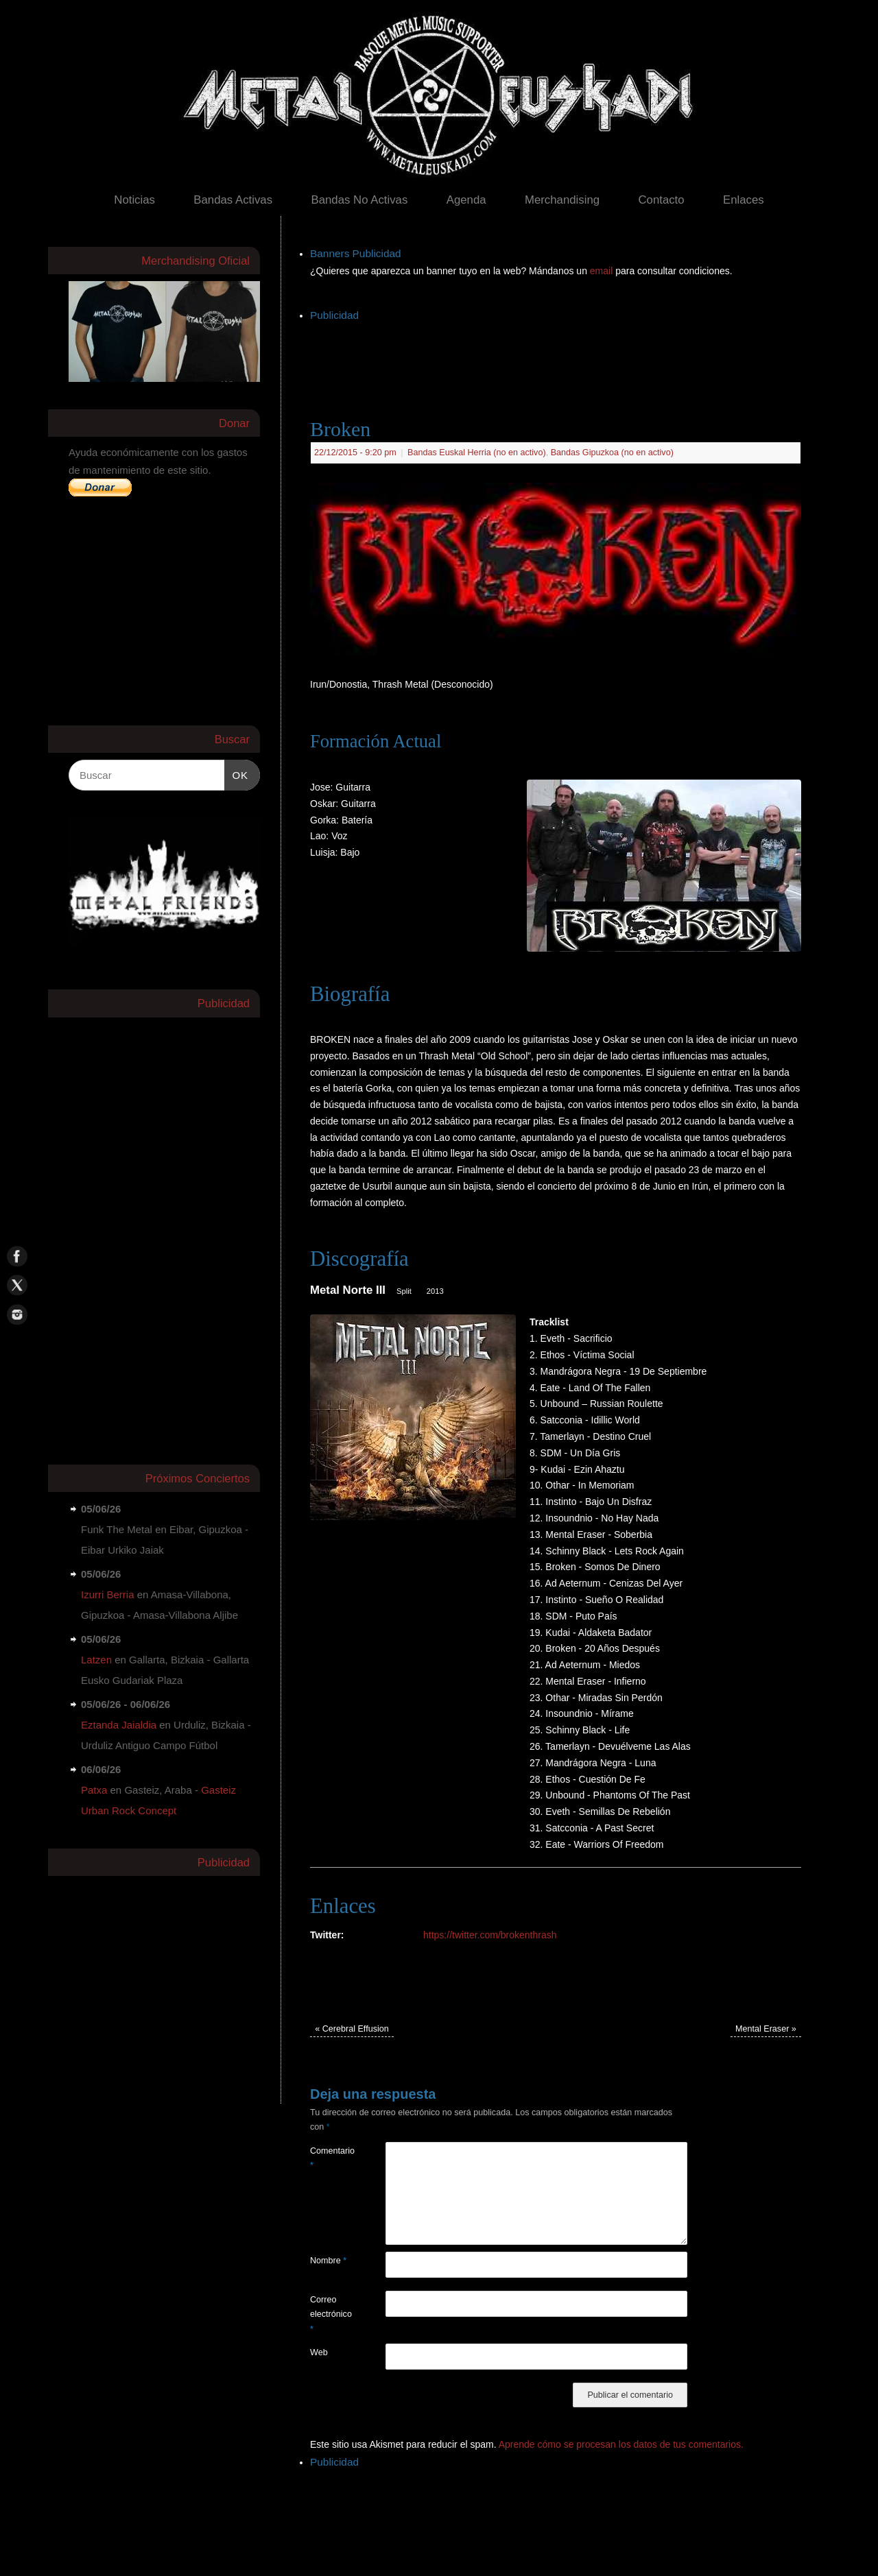  Describe the element at coordinates (559, 356) in the screenshot. I see `[Advertisement]` at that location.